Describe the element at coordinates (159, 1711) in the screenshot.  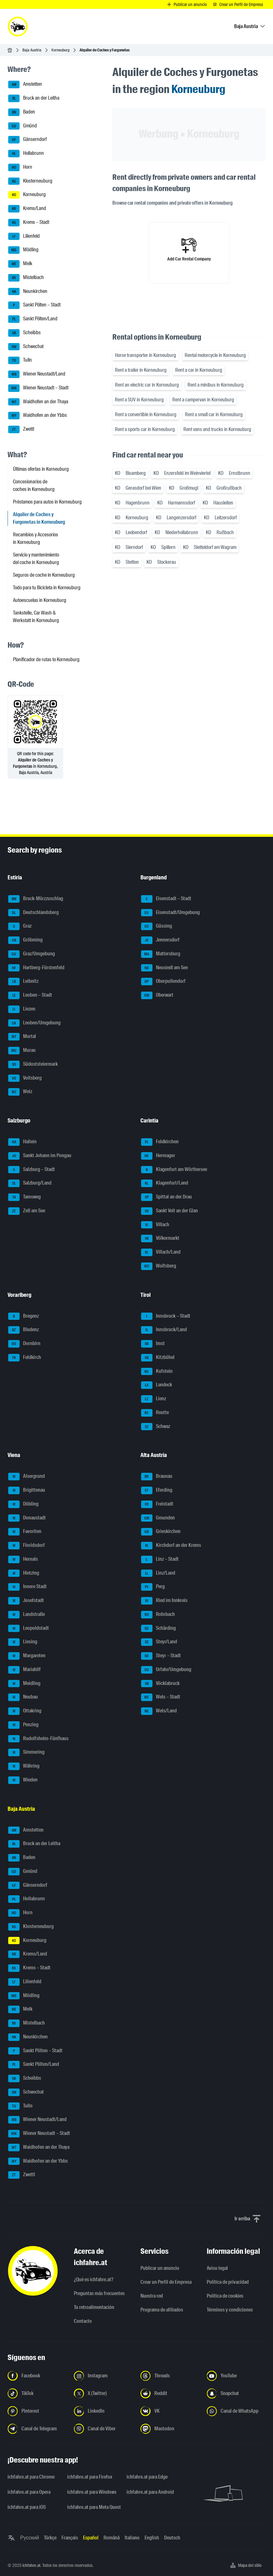
I see `Wels/Land` at that location.